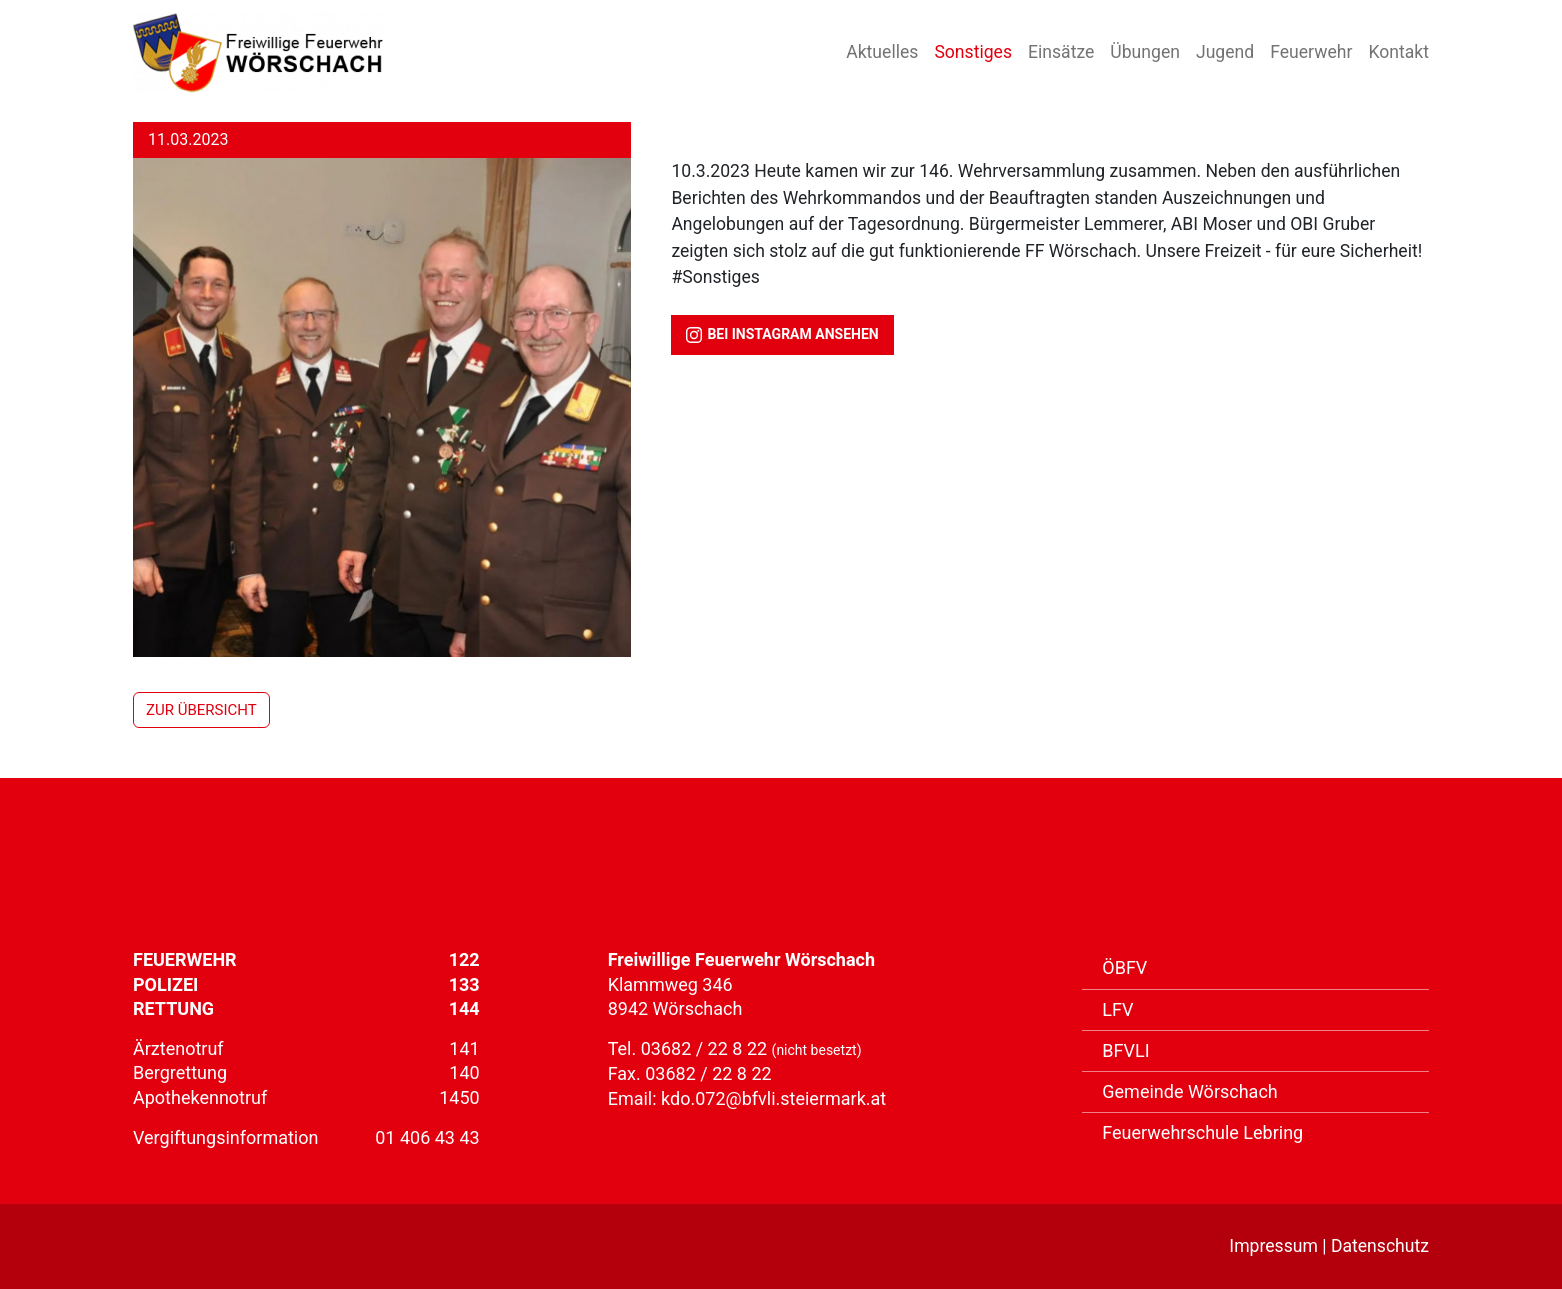 This screenshot has height=1289, width=1562. What do you see at coordinates (706, 1048) in the screenshot?
I see `03682 / 22 8 22` at bounding box center [706, 1048].